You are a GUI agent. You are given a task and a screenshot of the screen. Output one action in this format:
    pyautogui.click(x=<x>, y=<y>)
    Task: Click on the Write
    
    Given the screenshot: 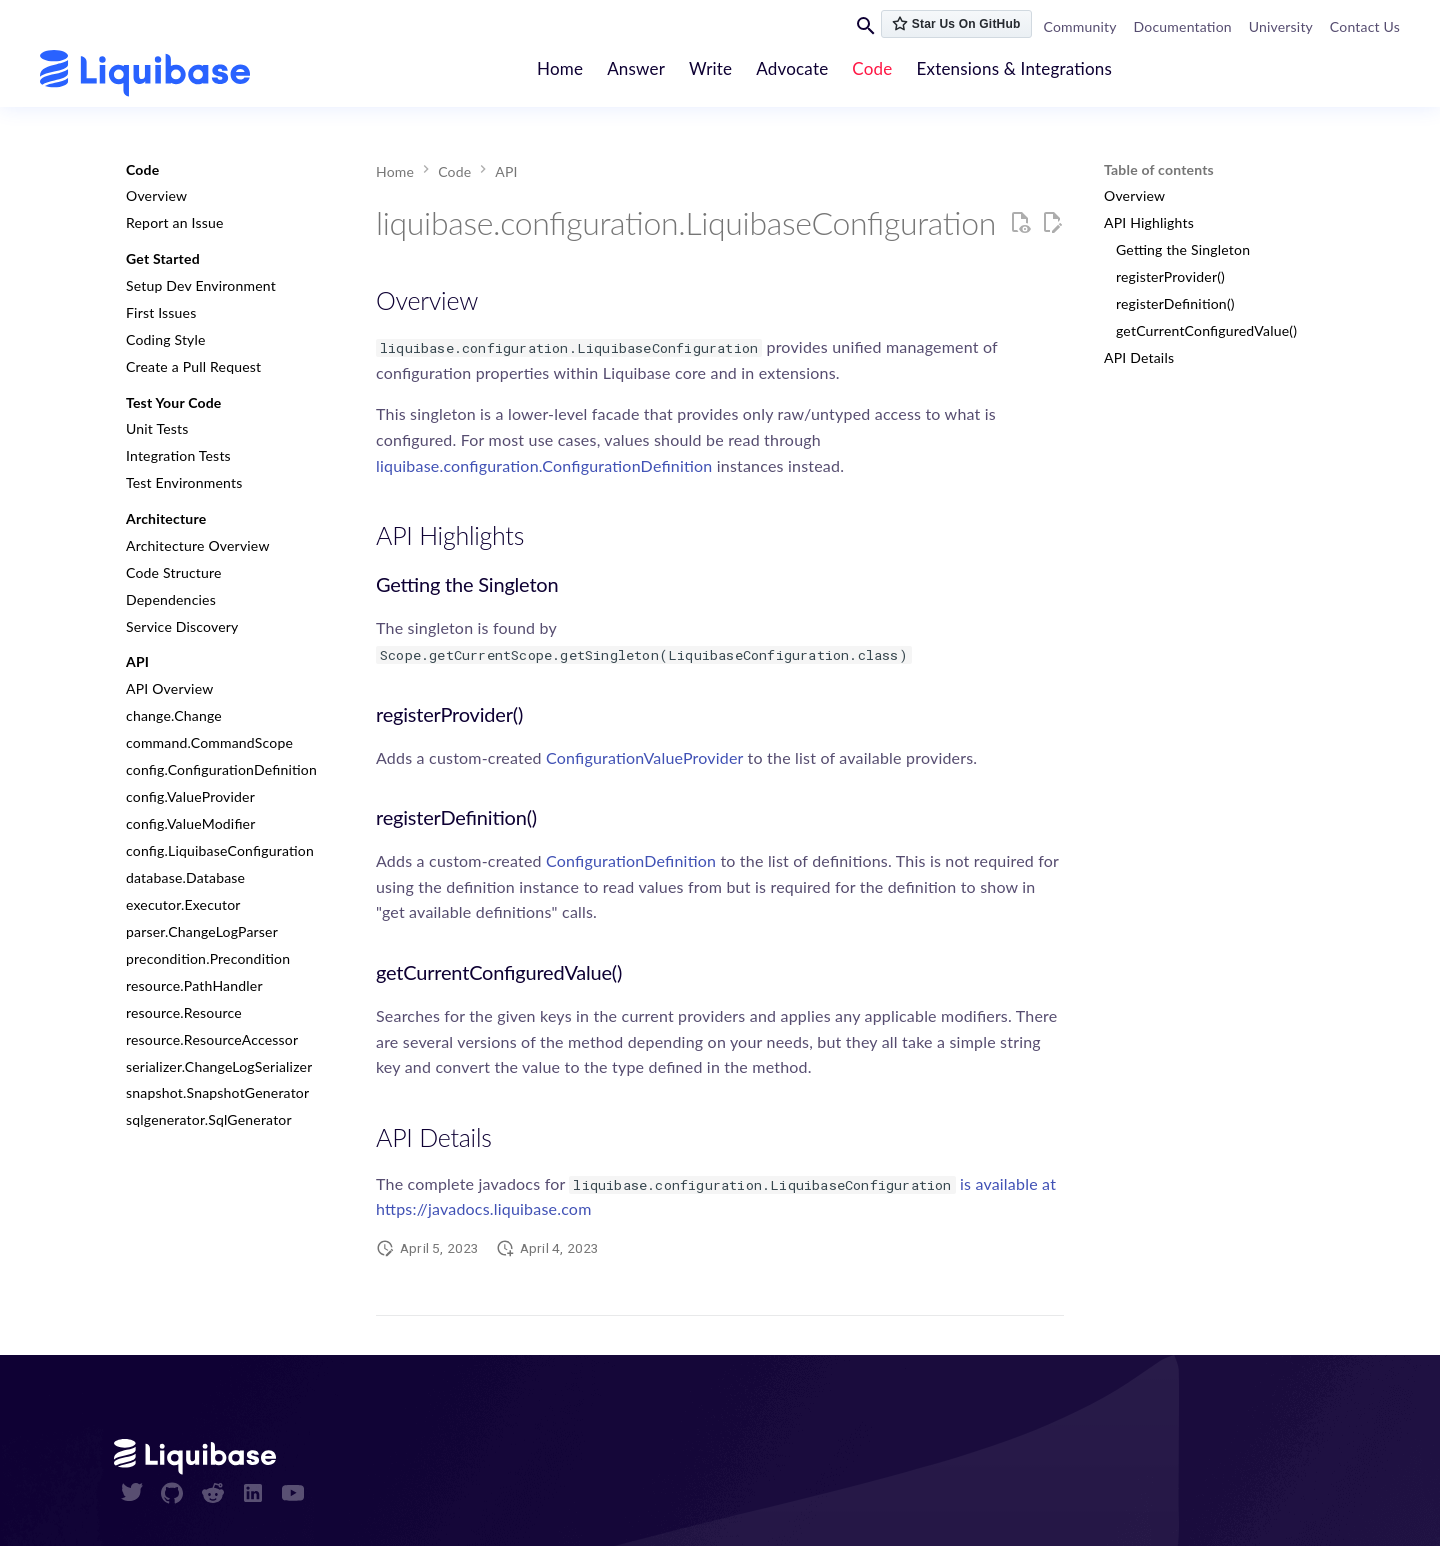 What is the action you would take?
    pyautogui.click(x=711, y=68)
    